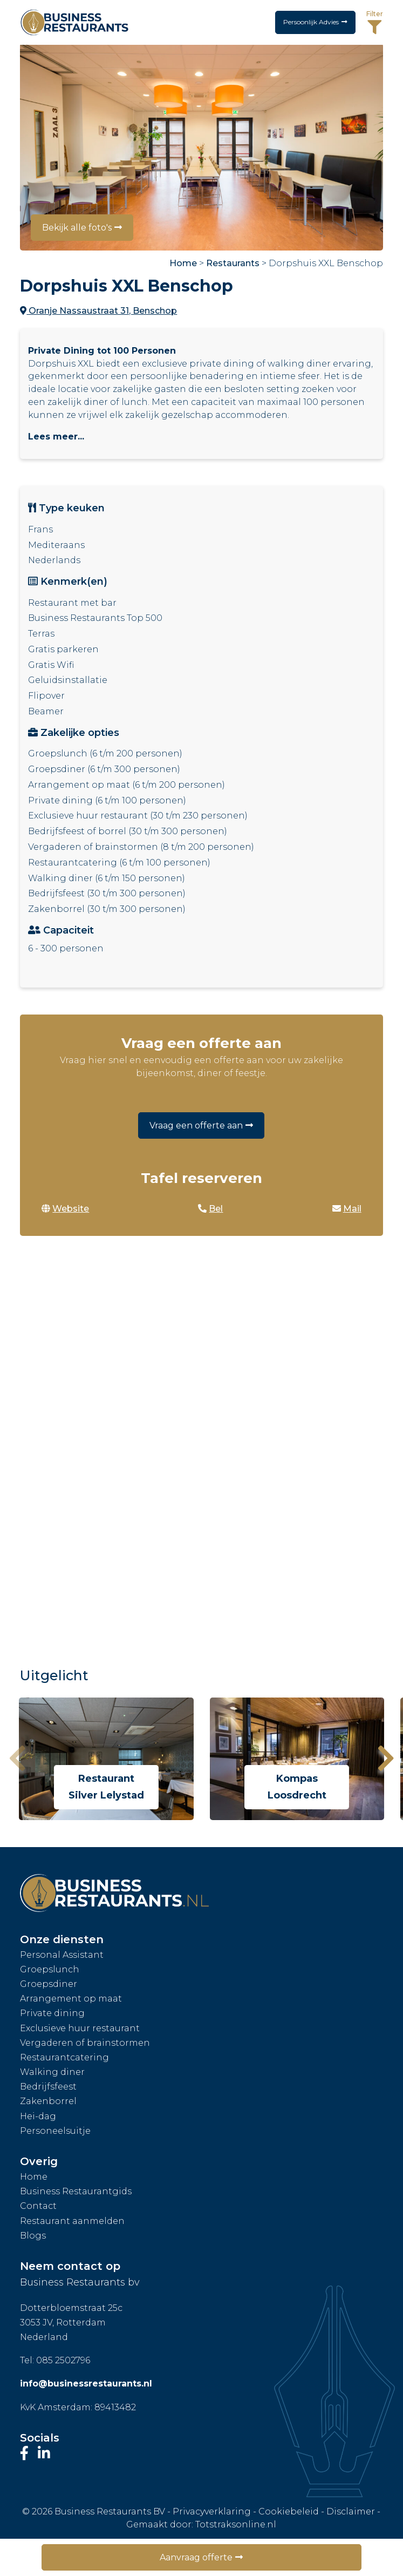 The height and width of the screenshot is (2576, 403). What do you see at coordinates (72, 2221) in the screenshot?
I see `Restaurant aanmelden` at bounding box center [72, 2221].